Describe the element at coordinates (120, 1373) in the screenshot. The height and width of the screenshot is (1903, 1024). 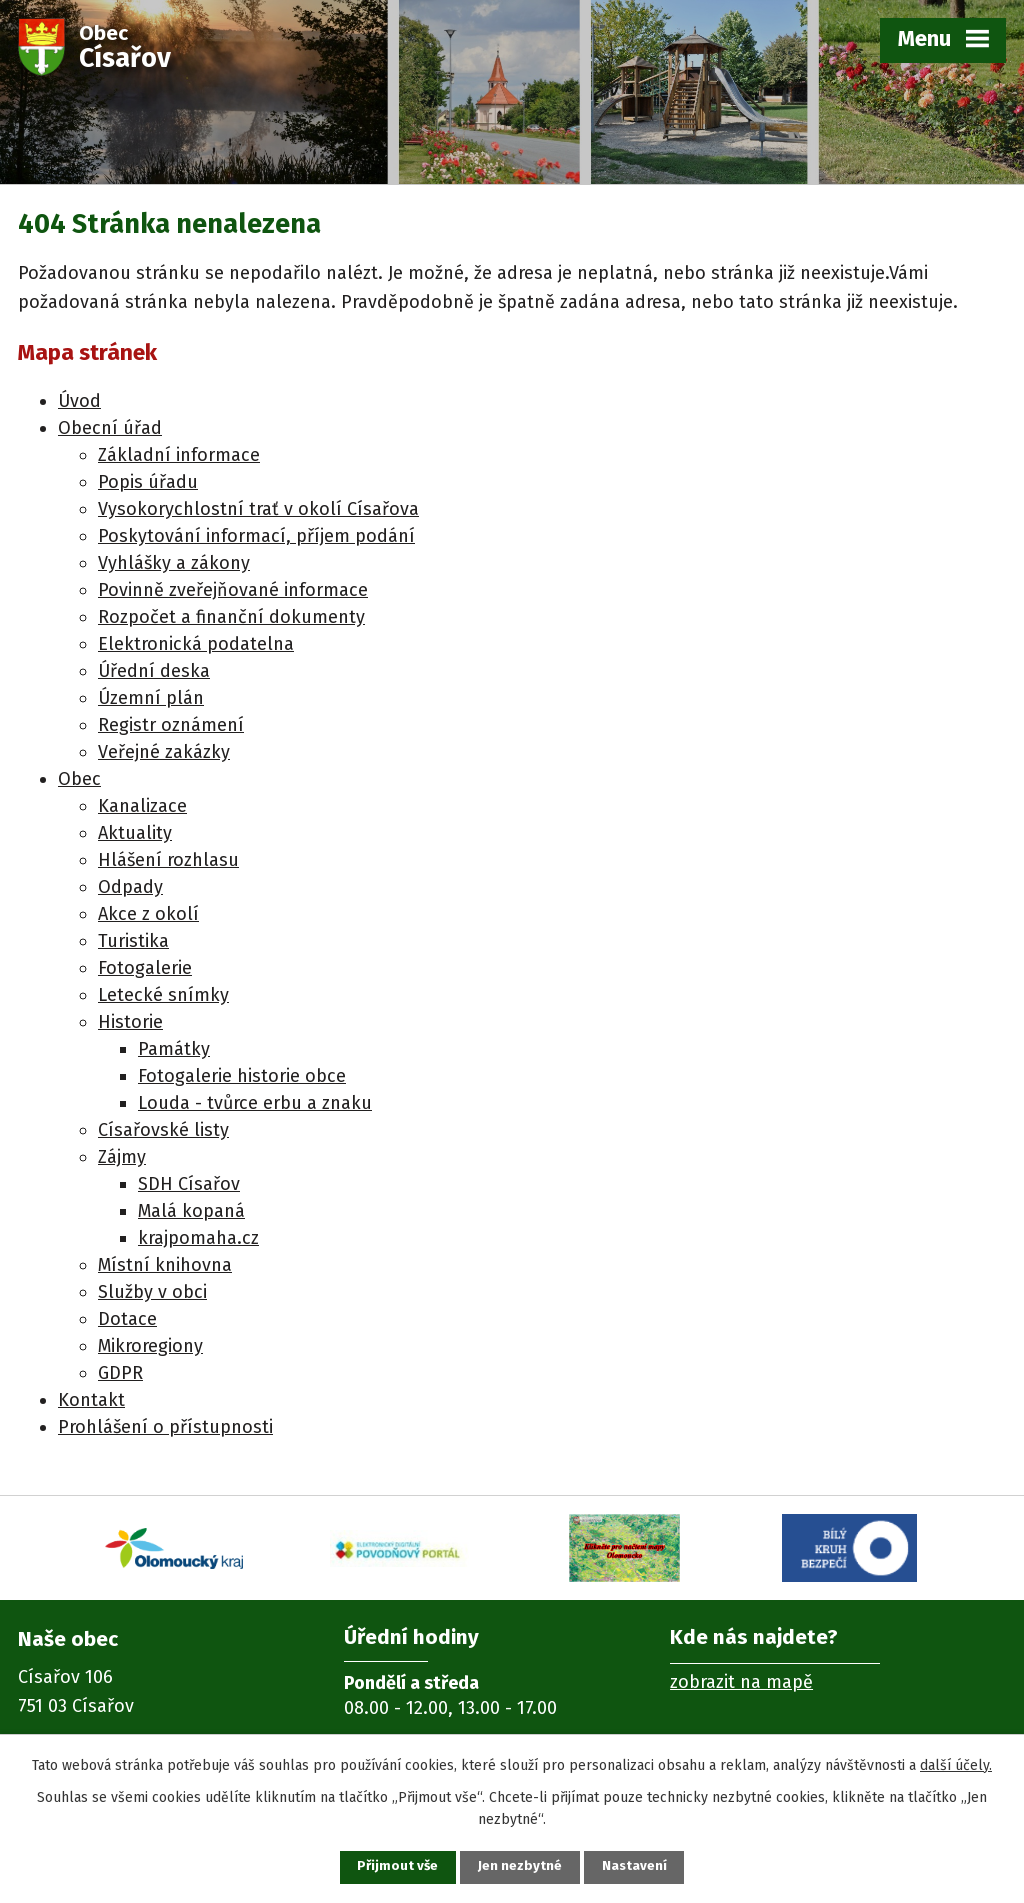
I see `GDPR` at that location.